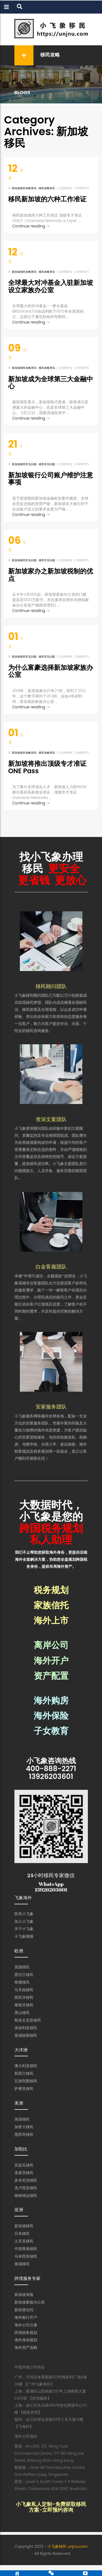  Describe the element at coordinates (25, 2340) in the screenshot. I see `海外身份规划` at that location.